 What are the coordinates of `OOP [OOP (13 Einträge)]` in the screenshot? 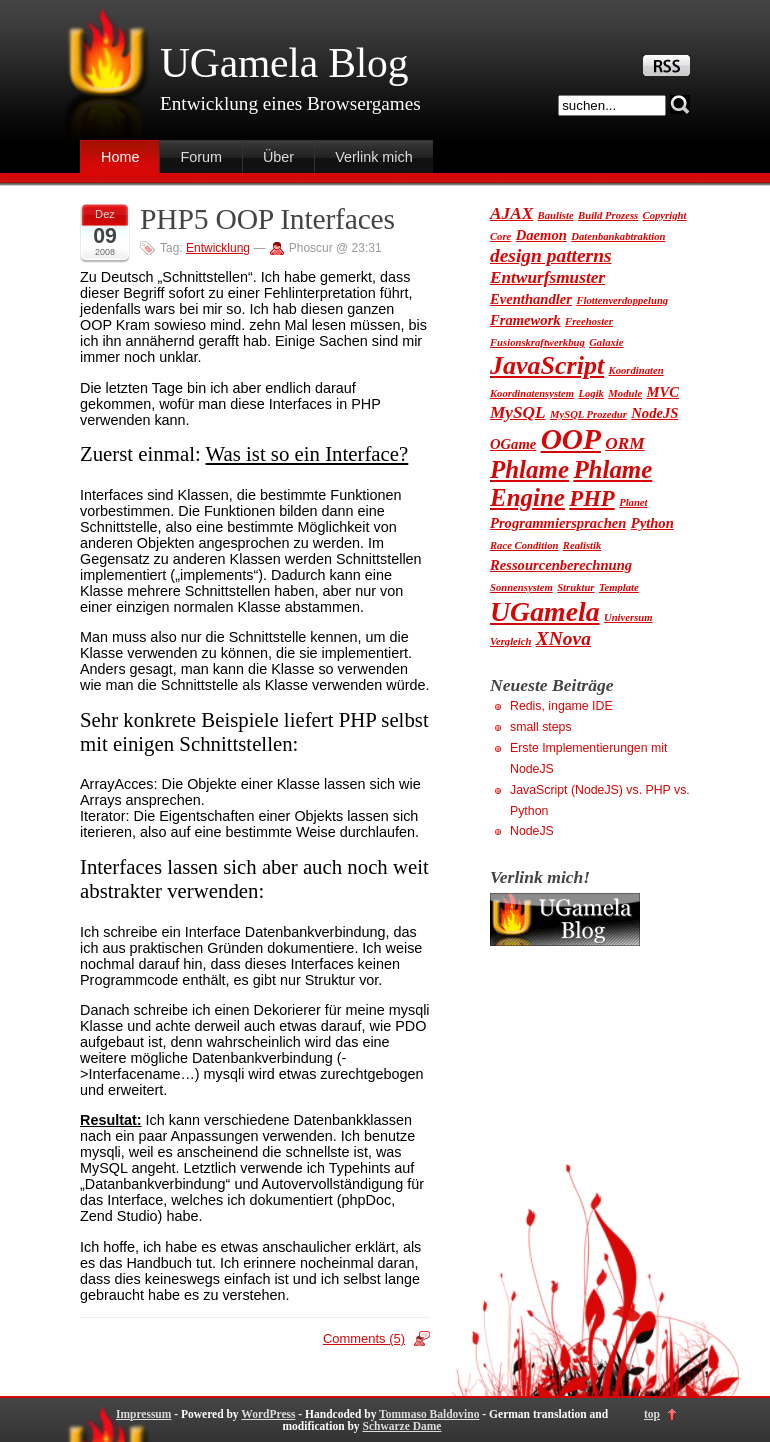 It's located at (571, 439).